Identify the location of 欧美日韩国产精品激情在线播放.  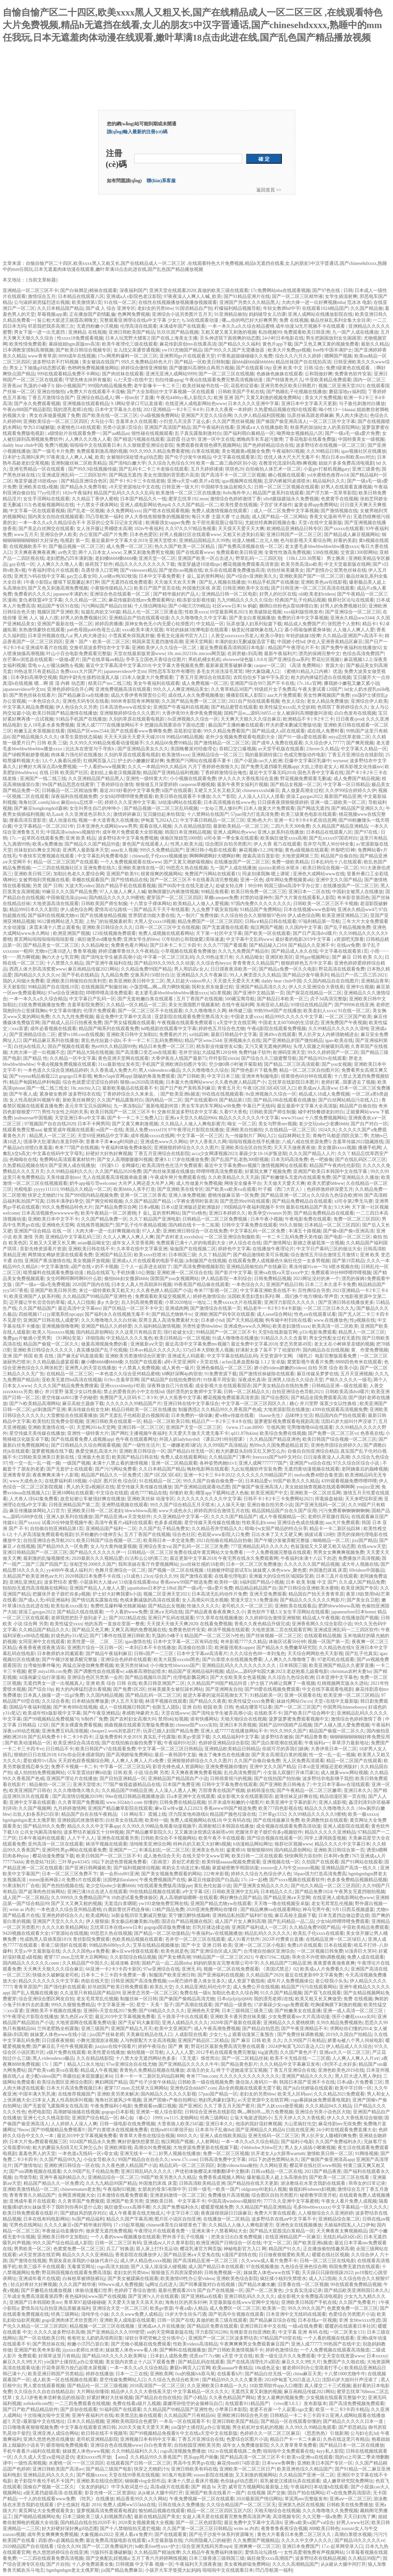
(64, 713).